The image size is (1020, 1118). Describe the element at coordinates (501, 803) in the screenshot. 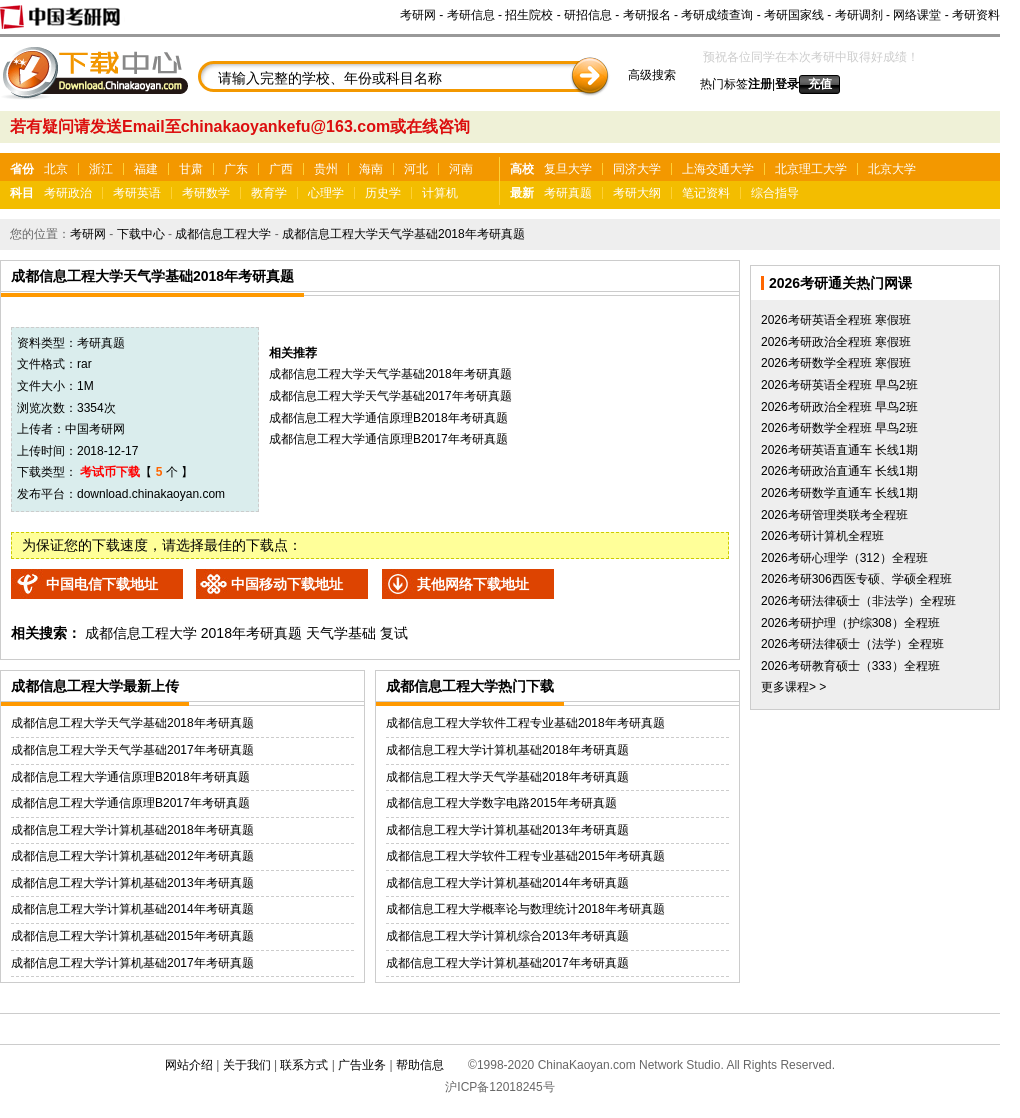

I see `成都信息工程大学数字电路2015年考研真题` at that location.